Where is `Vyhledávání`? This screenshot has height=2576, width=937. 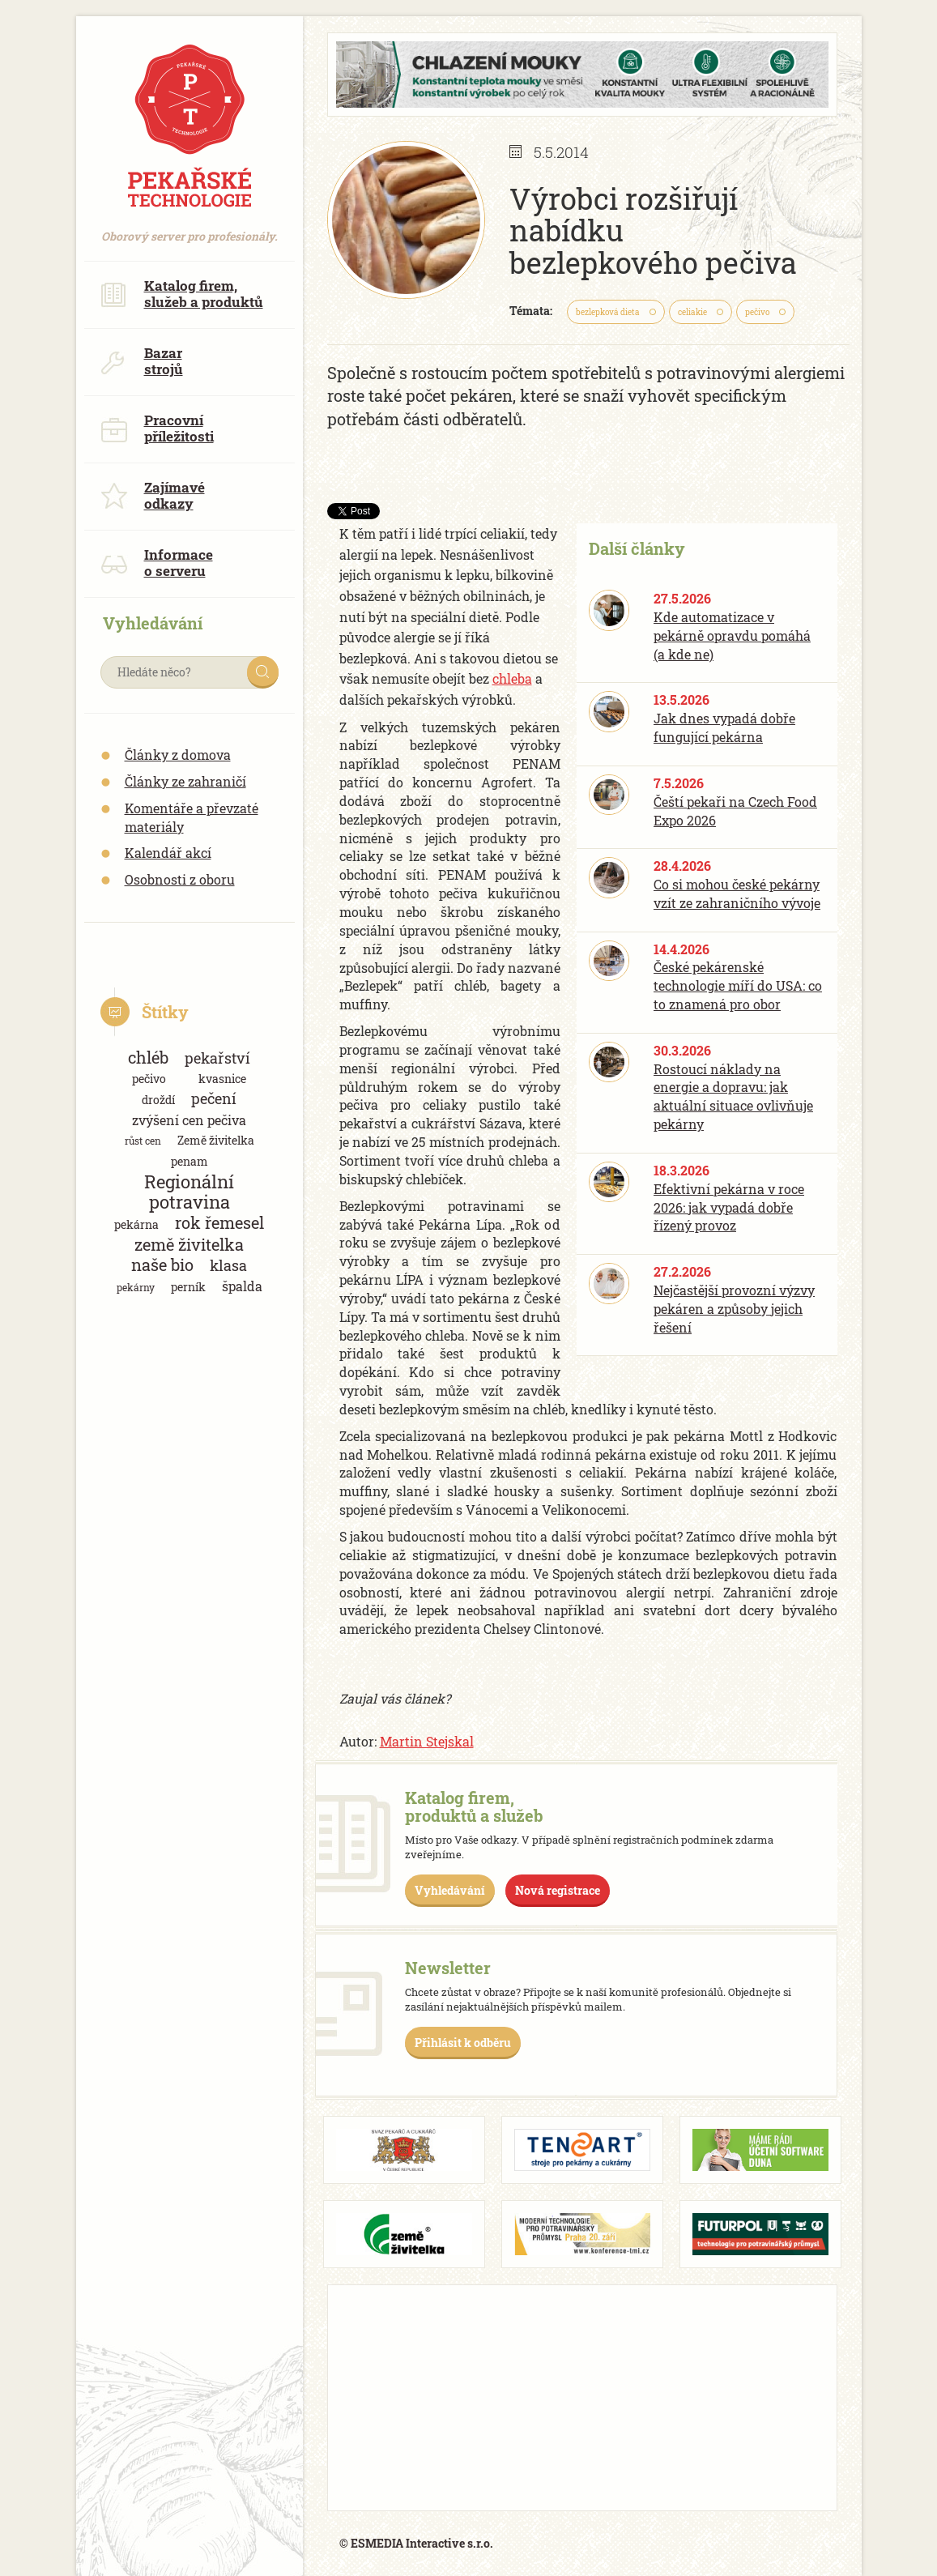
Vyhledávání is located at coordinates (450, 1890).